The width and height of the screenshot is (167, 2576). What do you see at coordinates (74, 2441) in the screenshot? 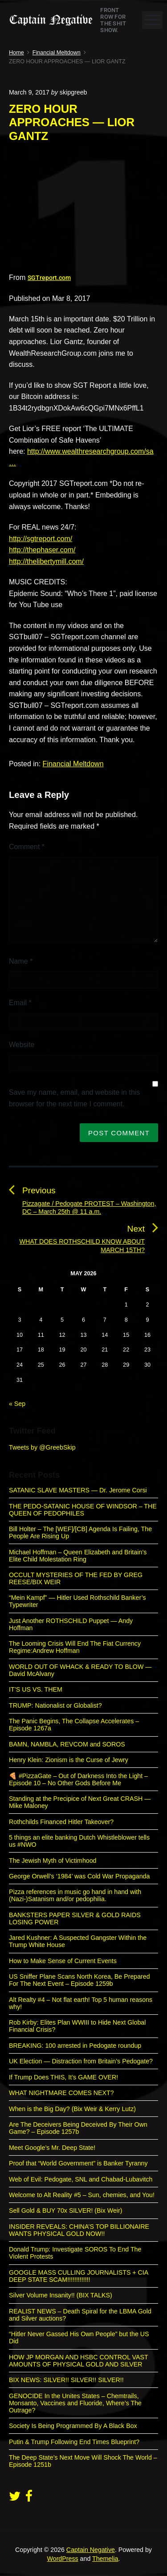
I see `Putin & Trump Following End Times Blueprint?` at bounding box center [74, 2441].